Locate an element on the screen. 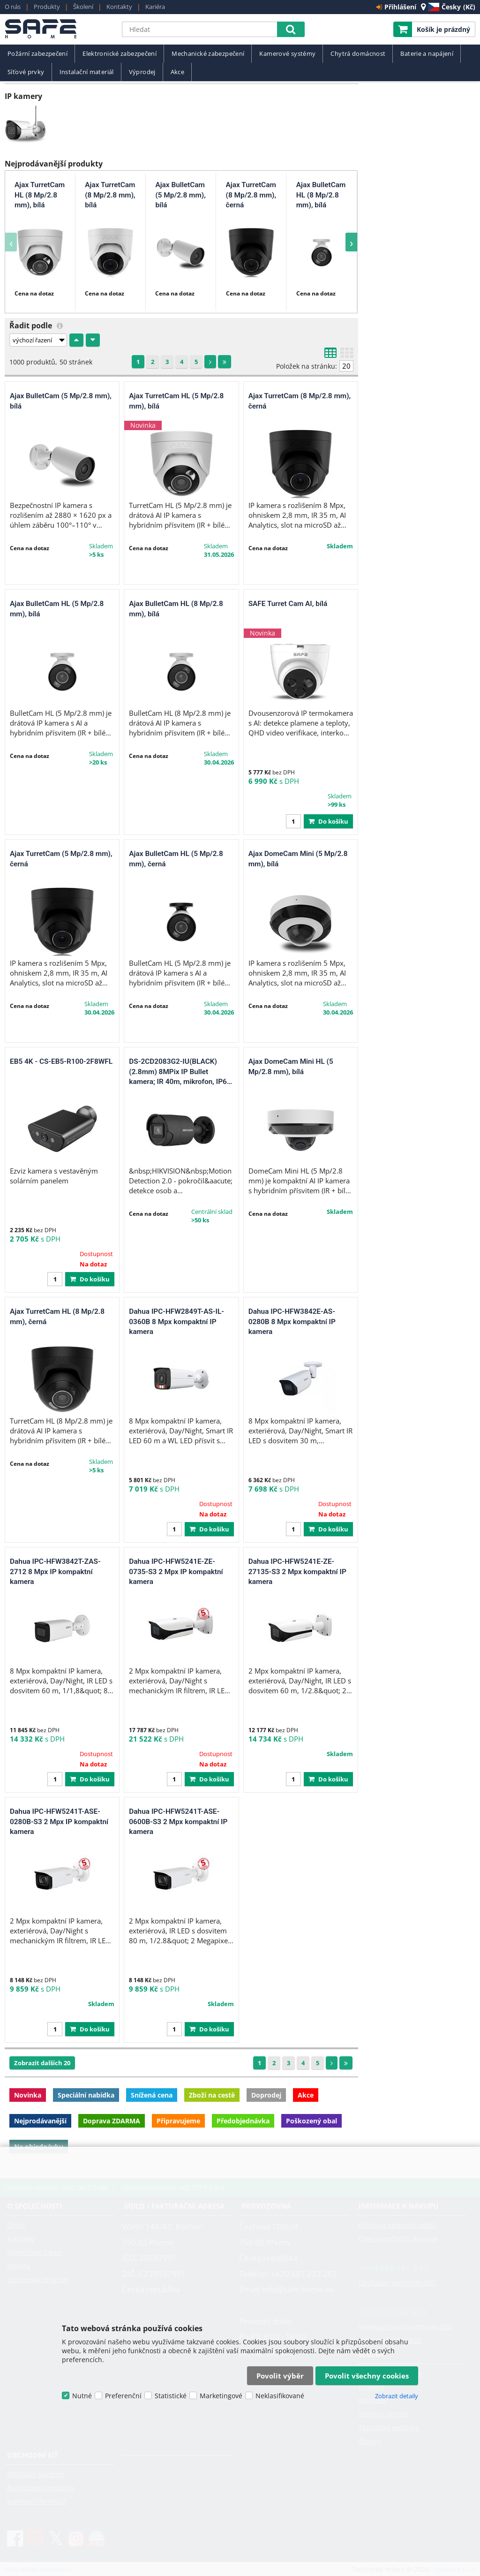 The width and height of the screenshot is (480, 2576). Preferenční is located at coordinates (123, 2395).